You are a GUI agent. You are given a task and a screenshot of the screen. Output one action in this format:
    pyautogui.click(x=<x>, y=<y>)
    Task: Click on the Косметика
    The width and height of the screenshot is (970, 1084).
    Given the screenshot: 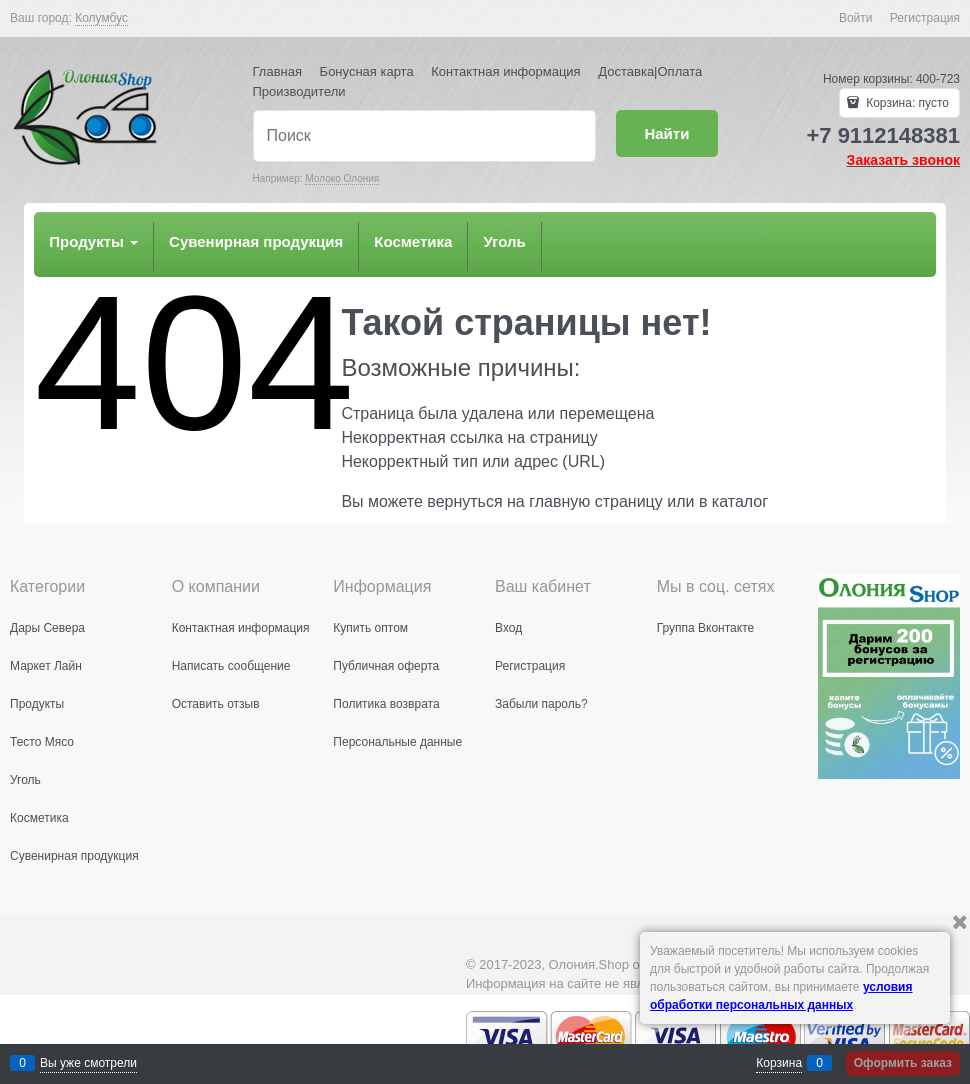 What is the action you would take?
    pyautogui.click(x=413, y=241)
    